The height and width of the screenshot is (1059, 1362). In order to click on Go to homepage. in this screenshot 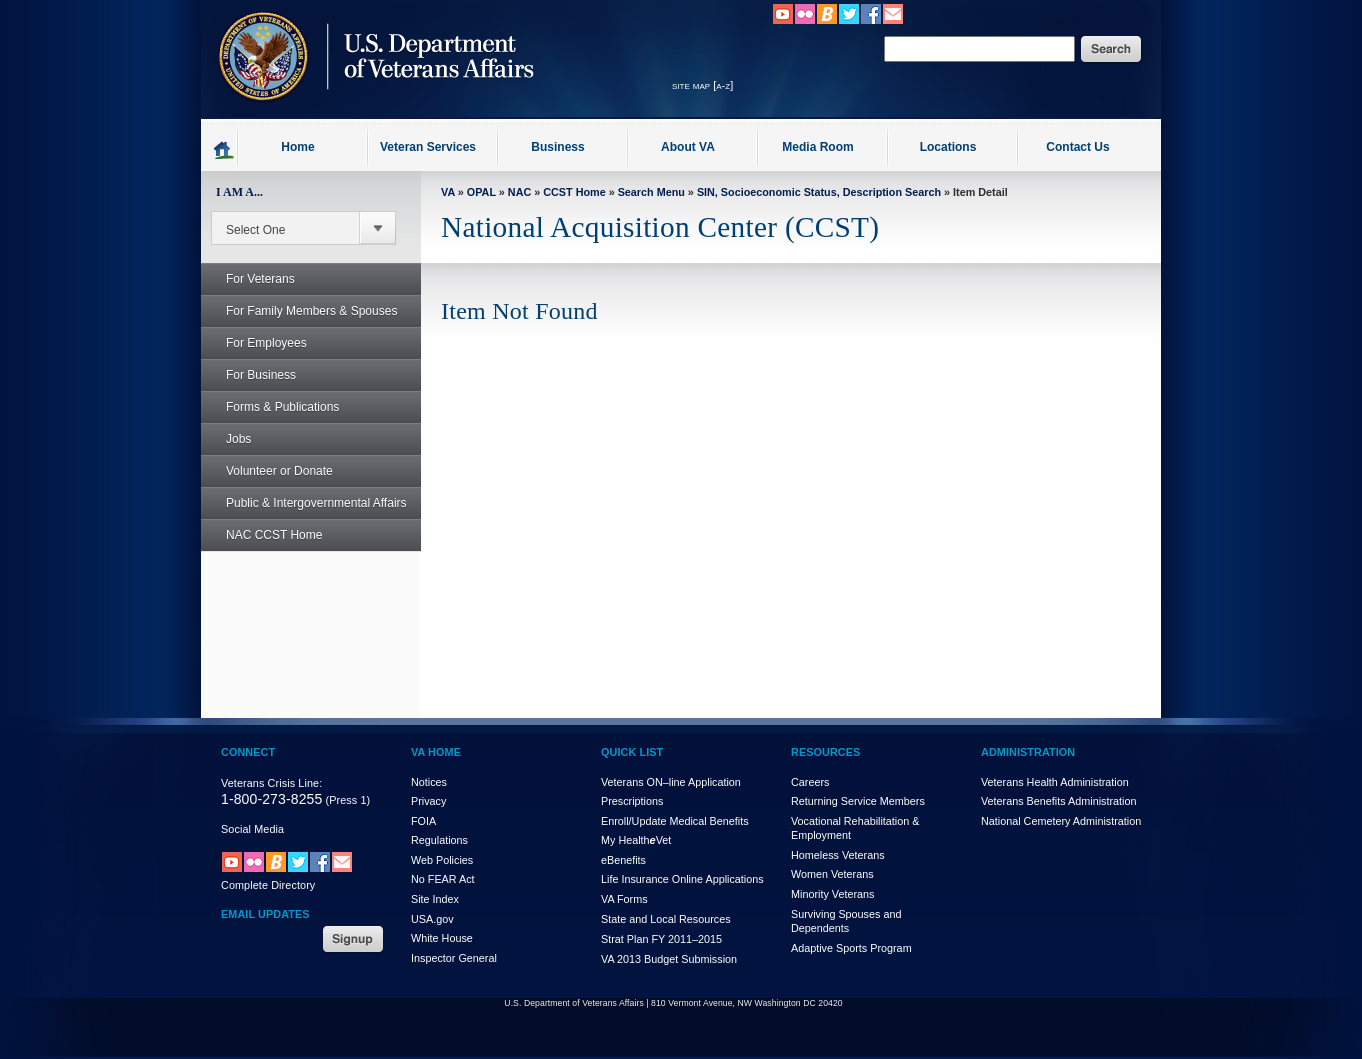, I will do `click(224, 149)`.